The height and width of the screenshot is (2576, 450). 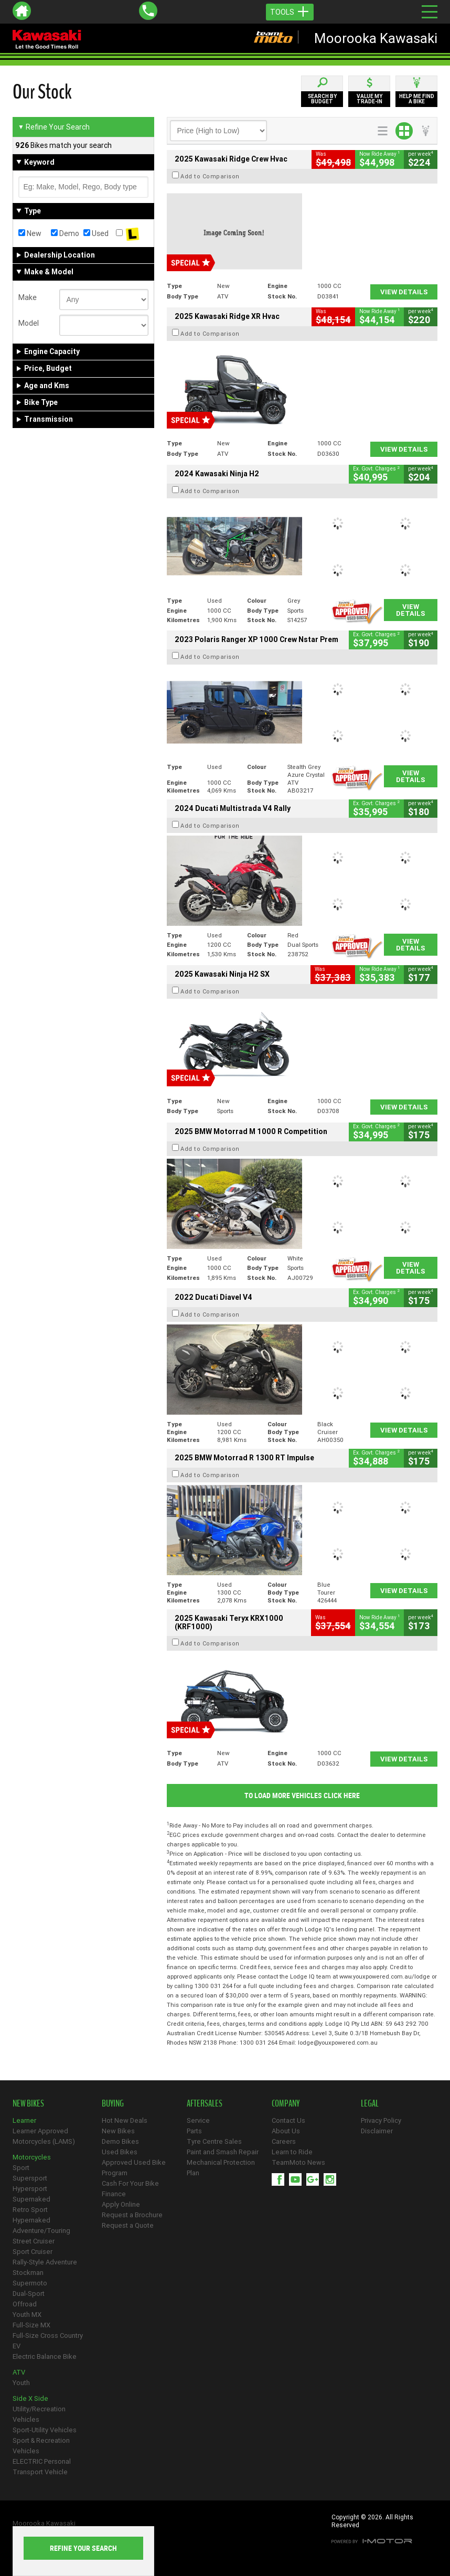 I want to click on Disclaimer, so click(x=377, y=2130).